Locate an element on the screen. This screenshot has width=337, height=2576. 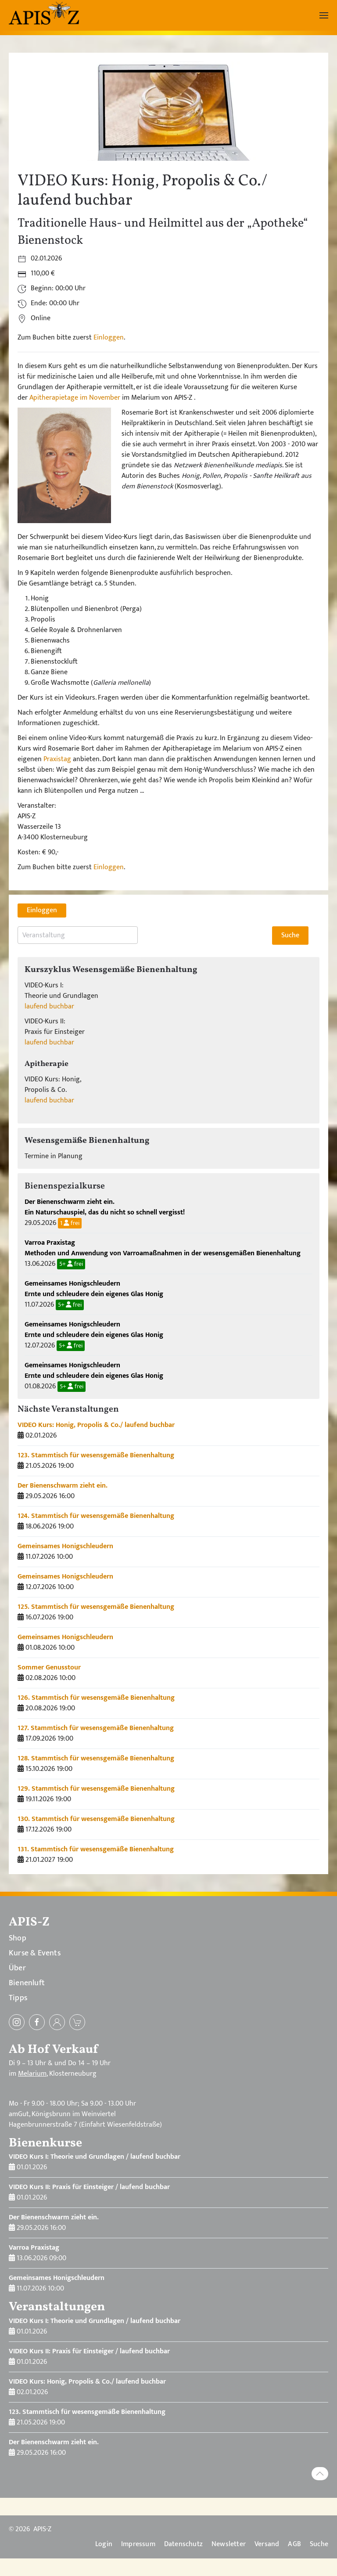
[zum Warenkorb] is located at coordinates (77, 2022).